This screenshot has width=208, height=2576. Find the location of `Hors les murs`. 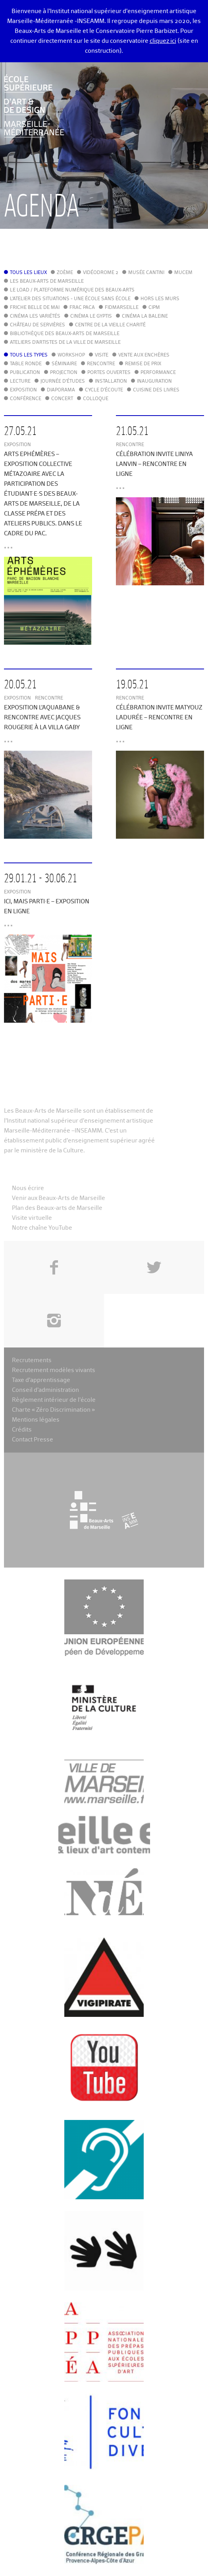

Hors les murs is located at coordinates (160, 299).